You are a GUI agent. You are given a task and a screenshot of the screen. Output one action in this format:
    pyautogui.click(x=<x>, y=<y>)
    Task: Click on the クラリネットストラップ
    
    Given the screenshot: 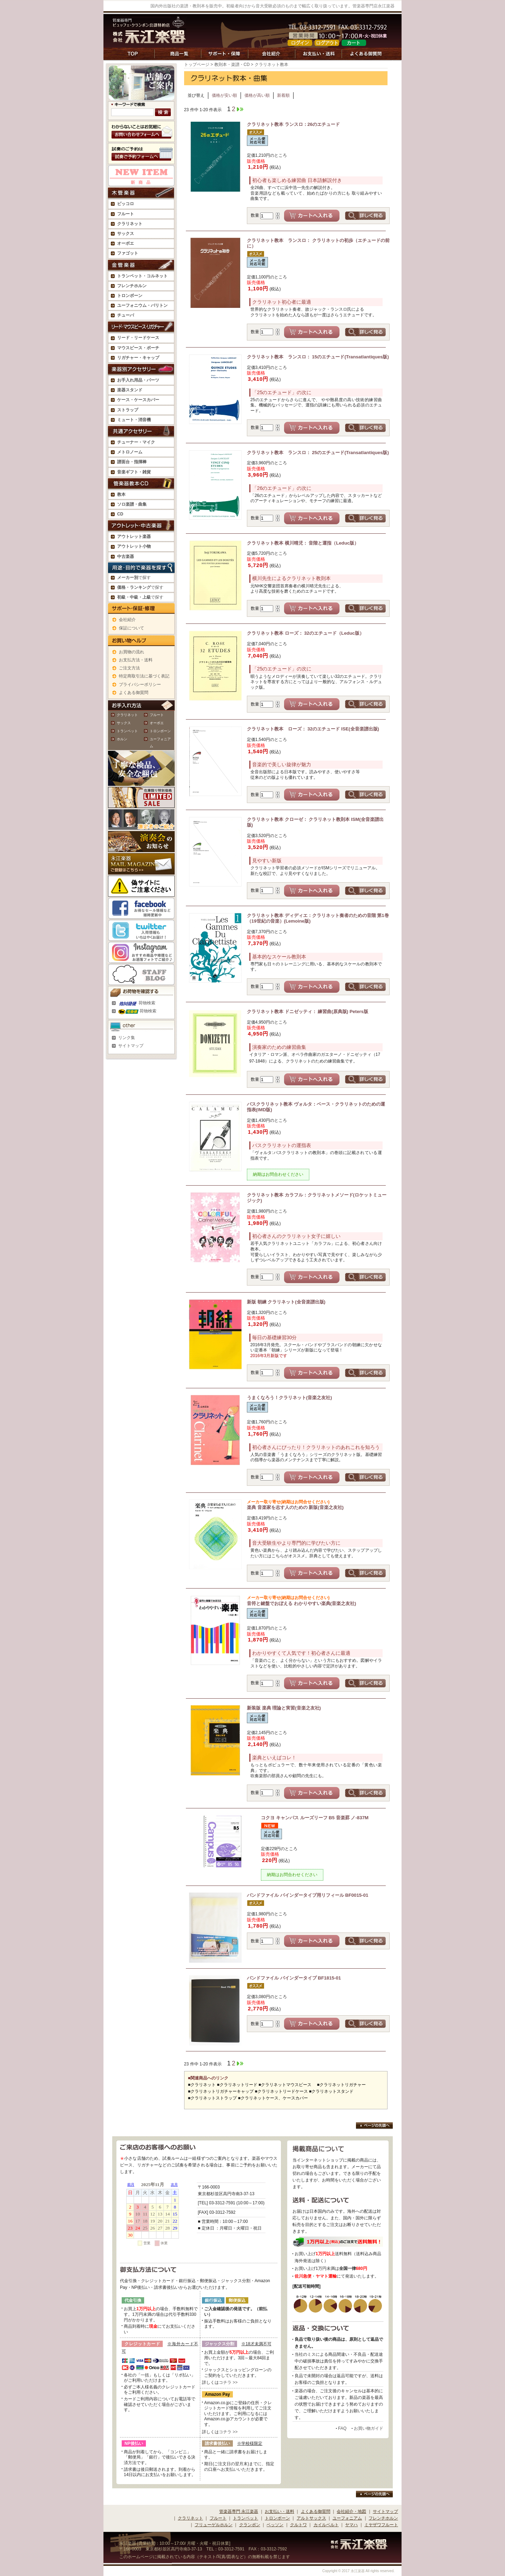 What is the action you would take?
    pyautogui.click(x=213, y=2098)
    